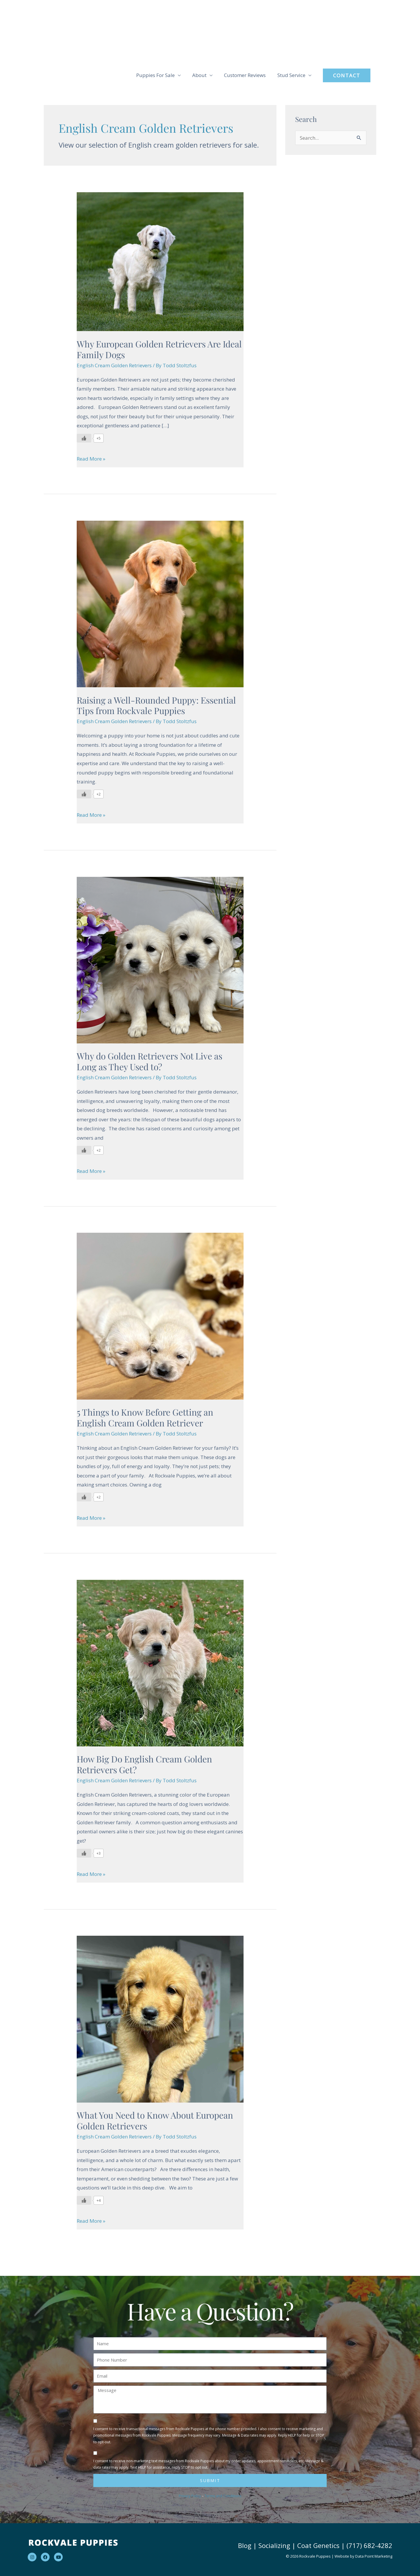 This screenshot has width=420, height=2576. Describe the element at coordinates (114, 365) in the screenshot. I see `English Cream Golden Retrievers` at that location.